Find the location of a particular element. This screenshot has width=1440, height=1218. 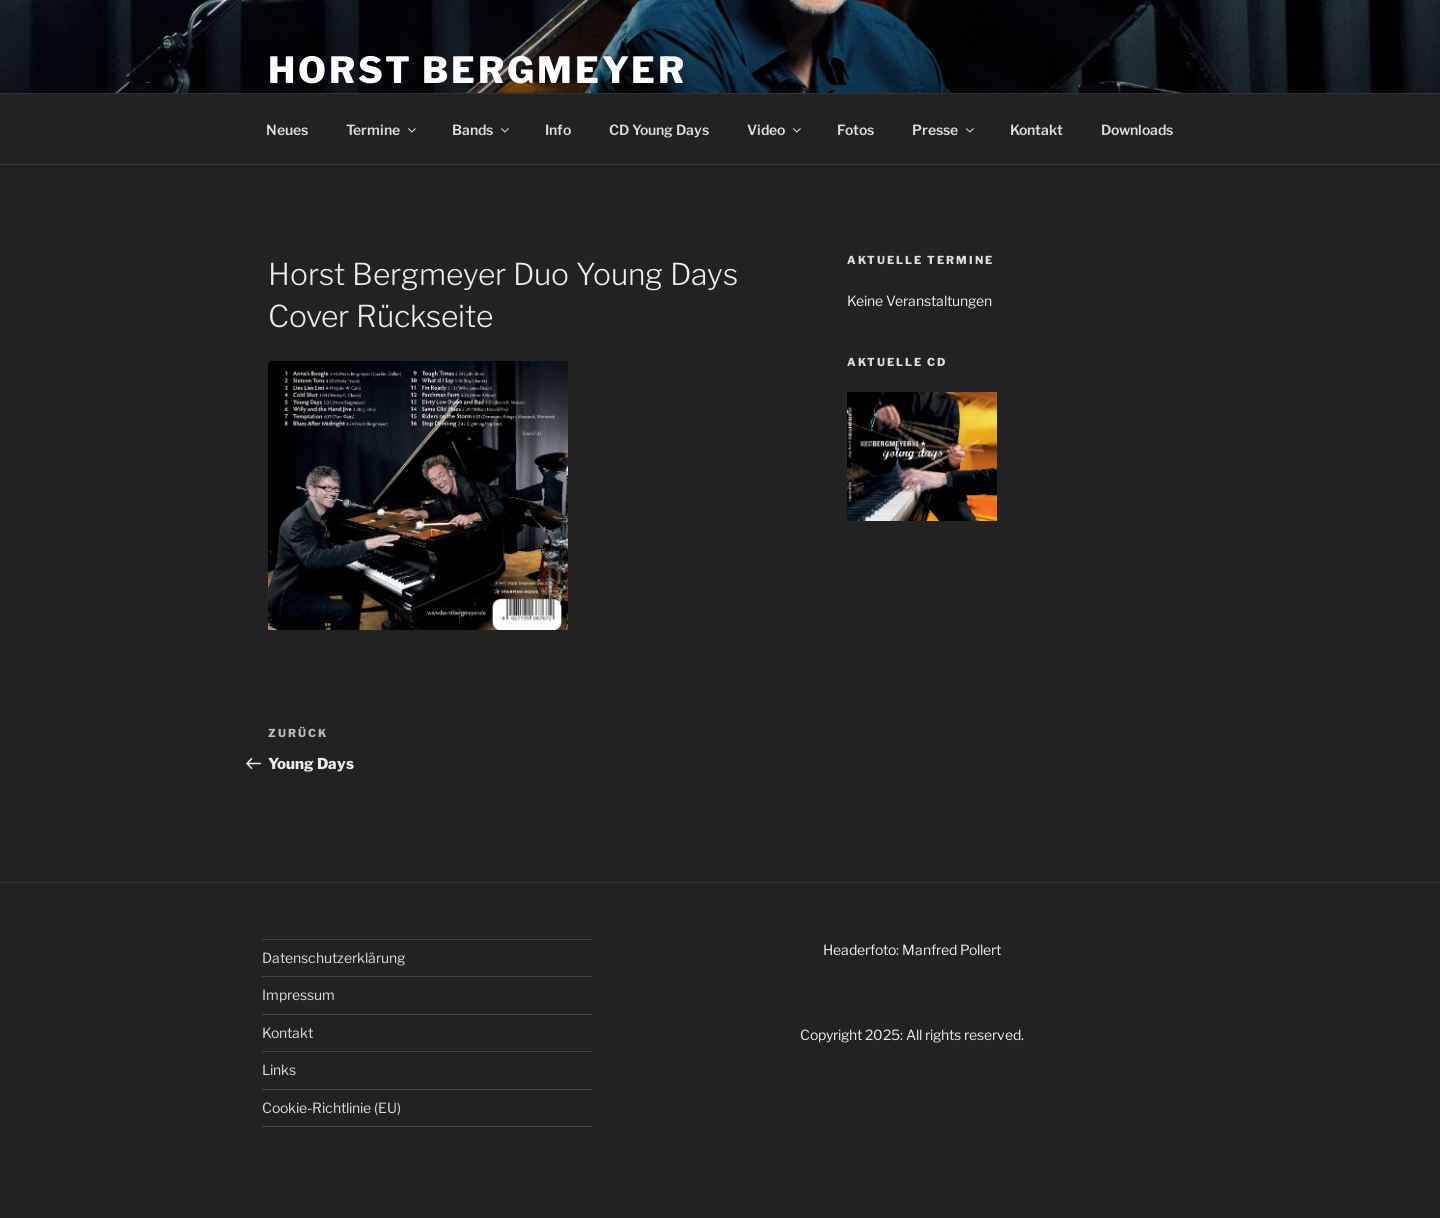

Info is located at coordinates (558, 129).